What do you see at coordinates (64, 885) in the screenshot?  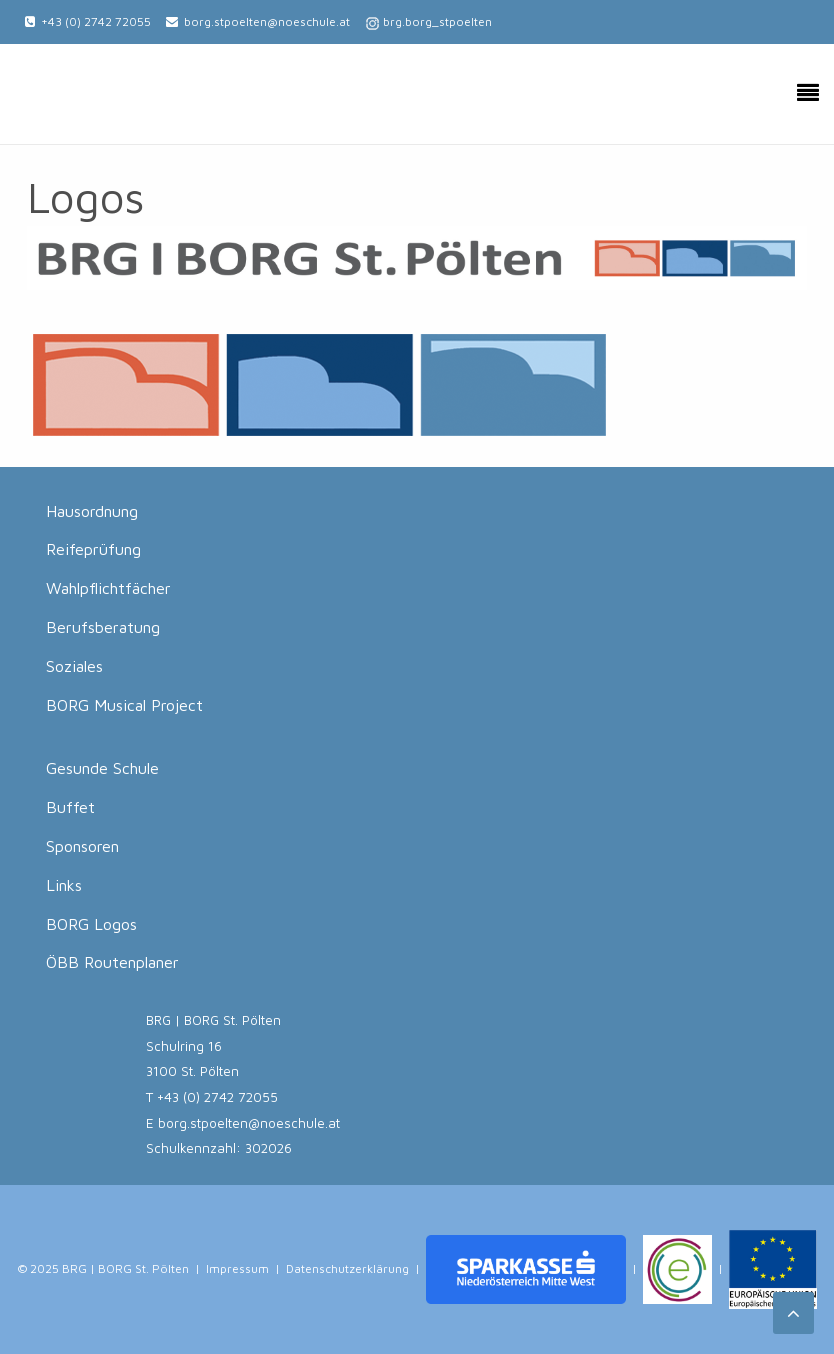 I see `Links` at bounding box center [64, 885].